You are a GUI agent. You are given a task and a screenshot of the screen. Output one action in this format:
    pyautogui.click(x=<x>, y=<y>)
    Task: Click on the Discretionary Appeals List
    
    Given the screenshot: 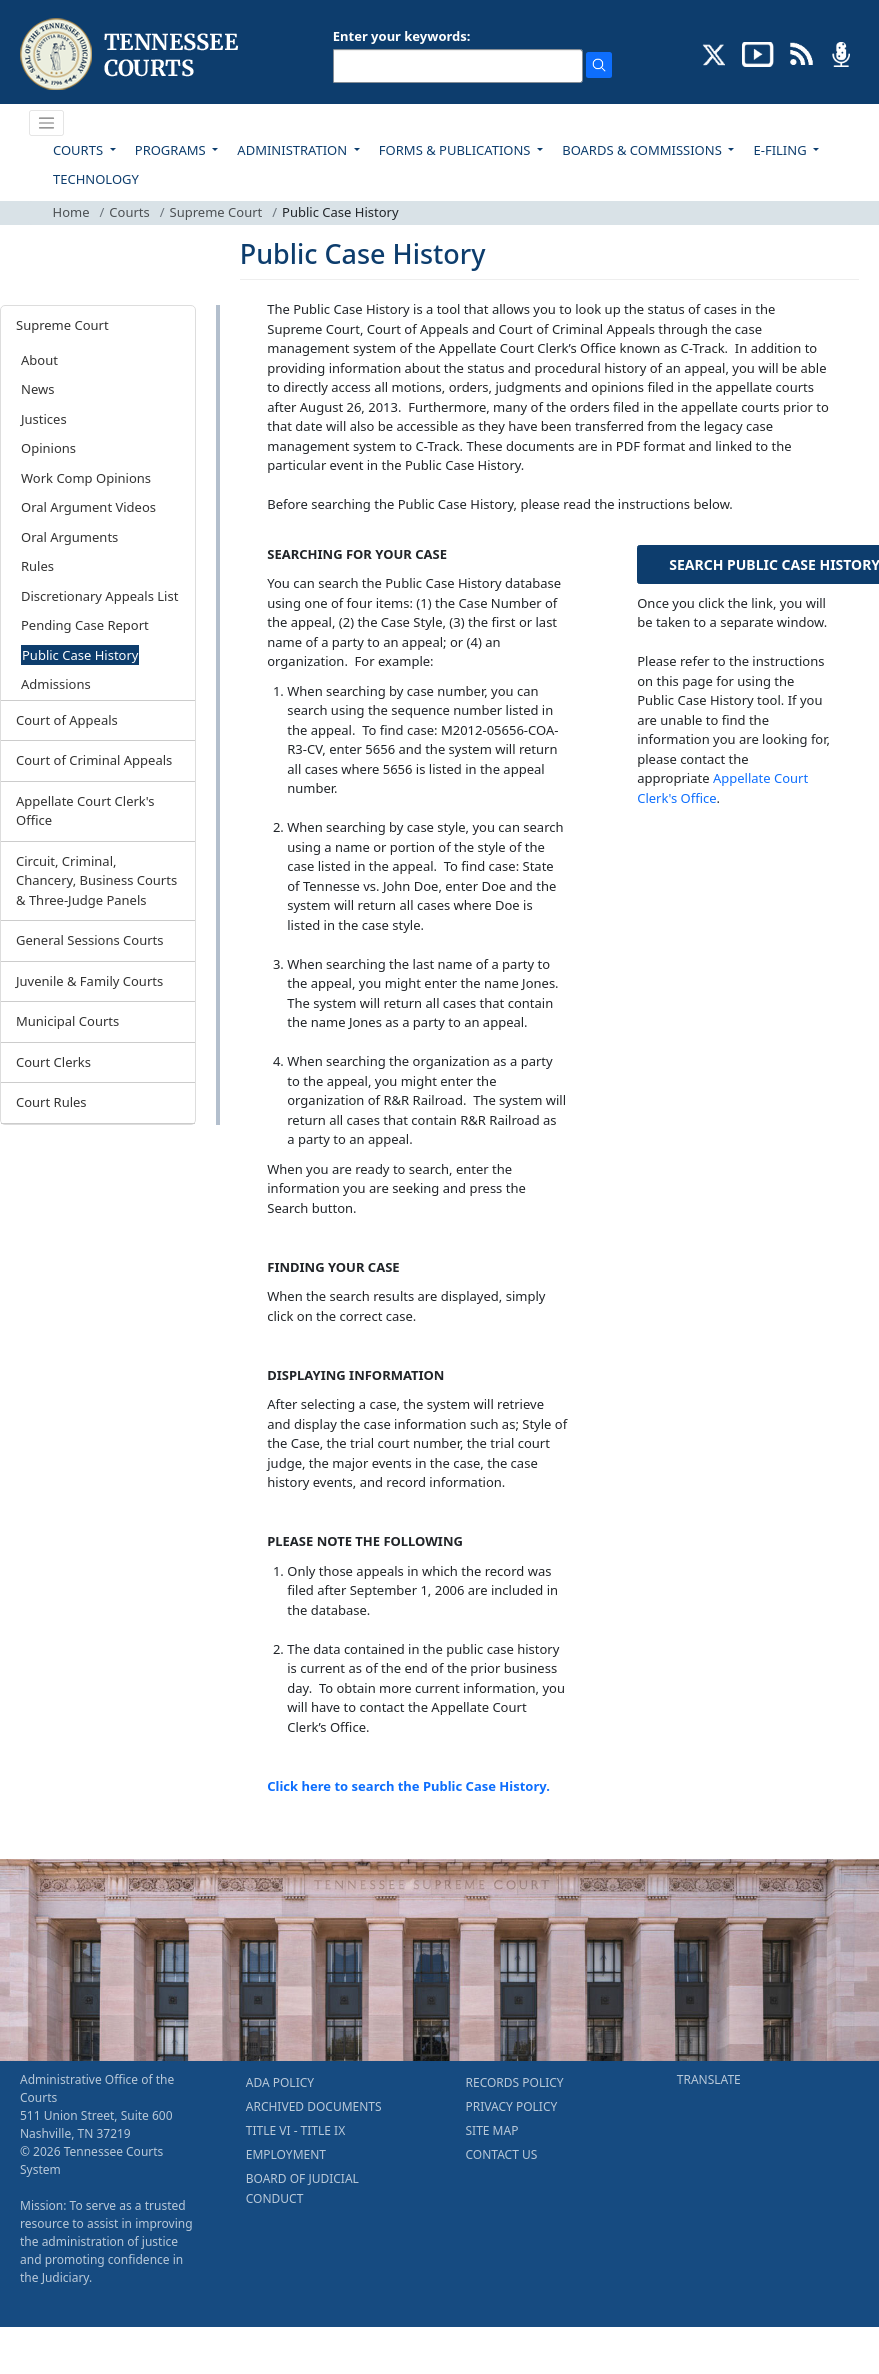 What is the action you would take?
    pyautogui.click(x=99, y=596)
    